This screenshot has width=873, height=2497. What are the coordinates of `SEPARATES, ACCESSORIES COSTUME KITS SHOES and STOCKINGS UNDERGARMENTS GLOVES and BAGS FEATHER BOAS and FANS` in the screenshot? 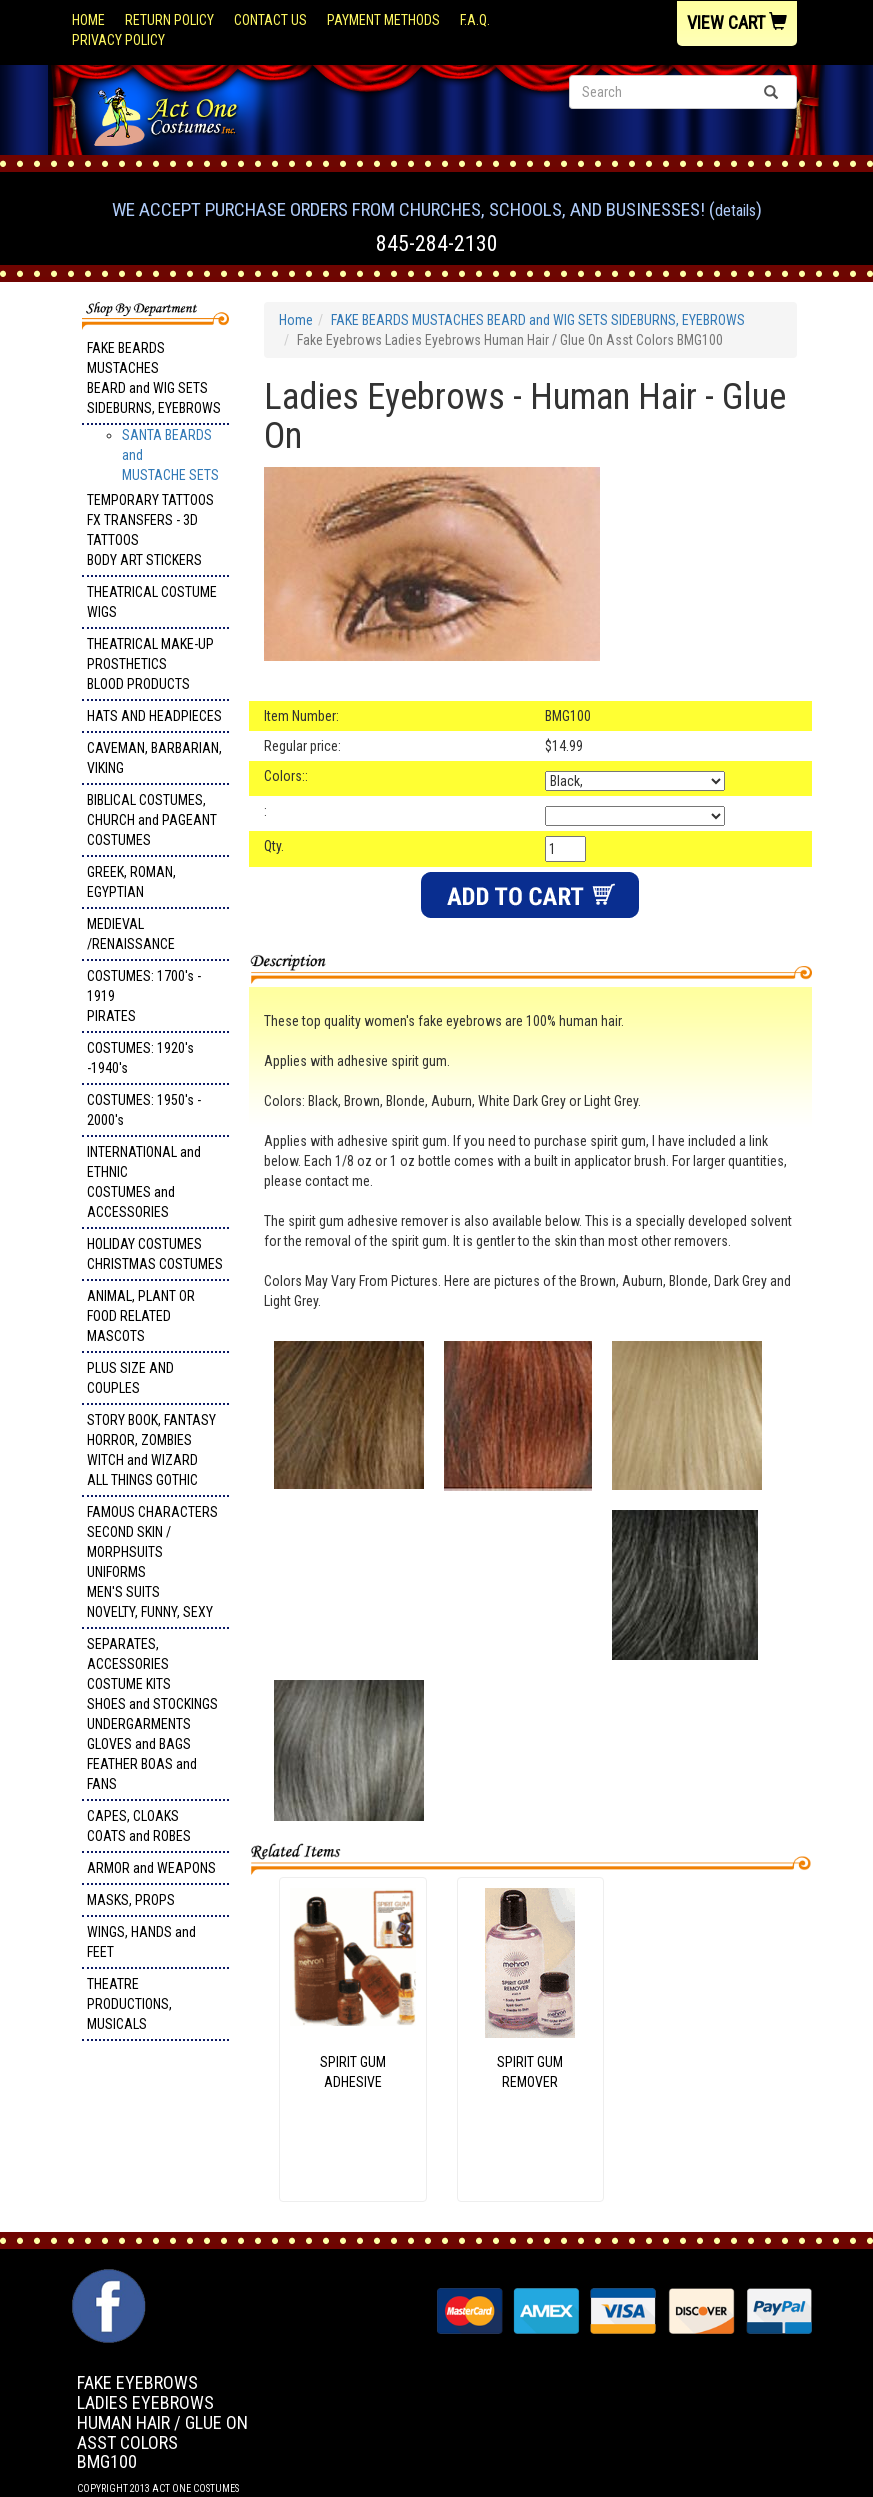 It's located at (152, 1714).